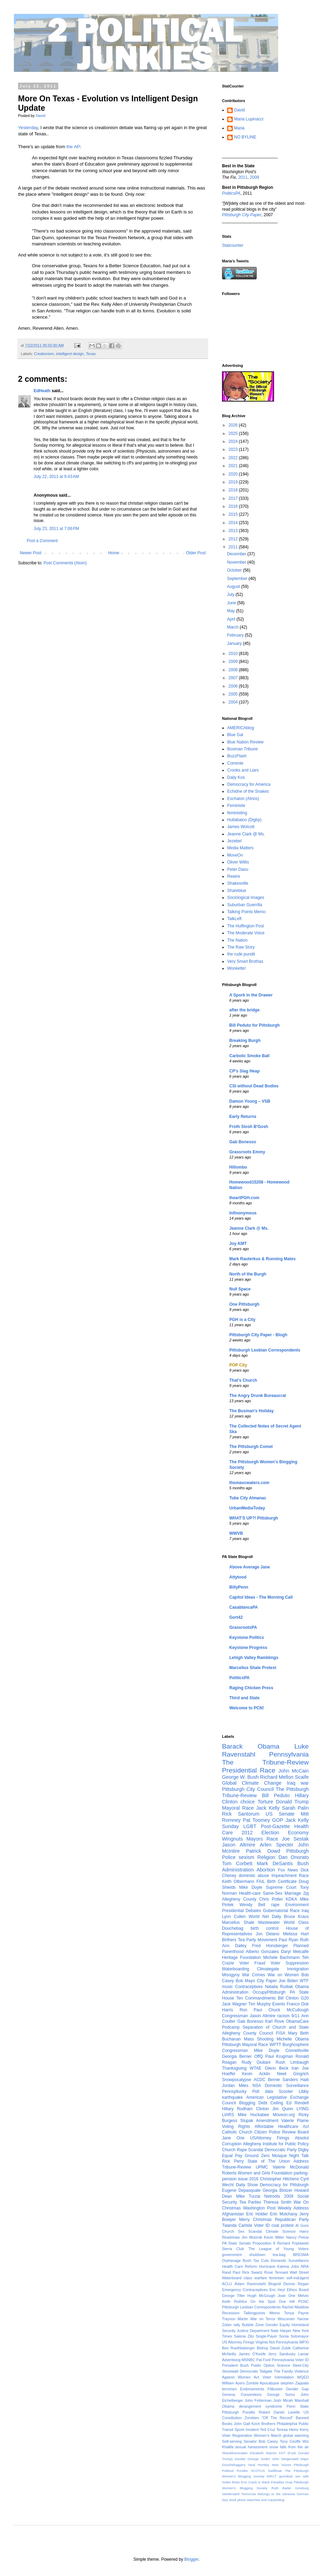  Describe the element at coordinates (241, 2190) in the screenshot. I see `Eugene Depasquale` at that location.